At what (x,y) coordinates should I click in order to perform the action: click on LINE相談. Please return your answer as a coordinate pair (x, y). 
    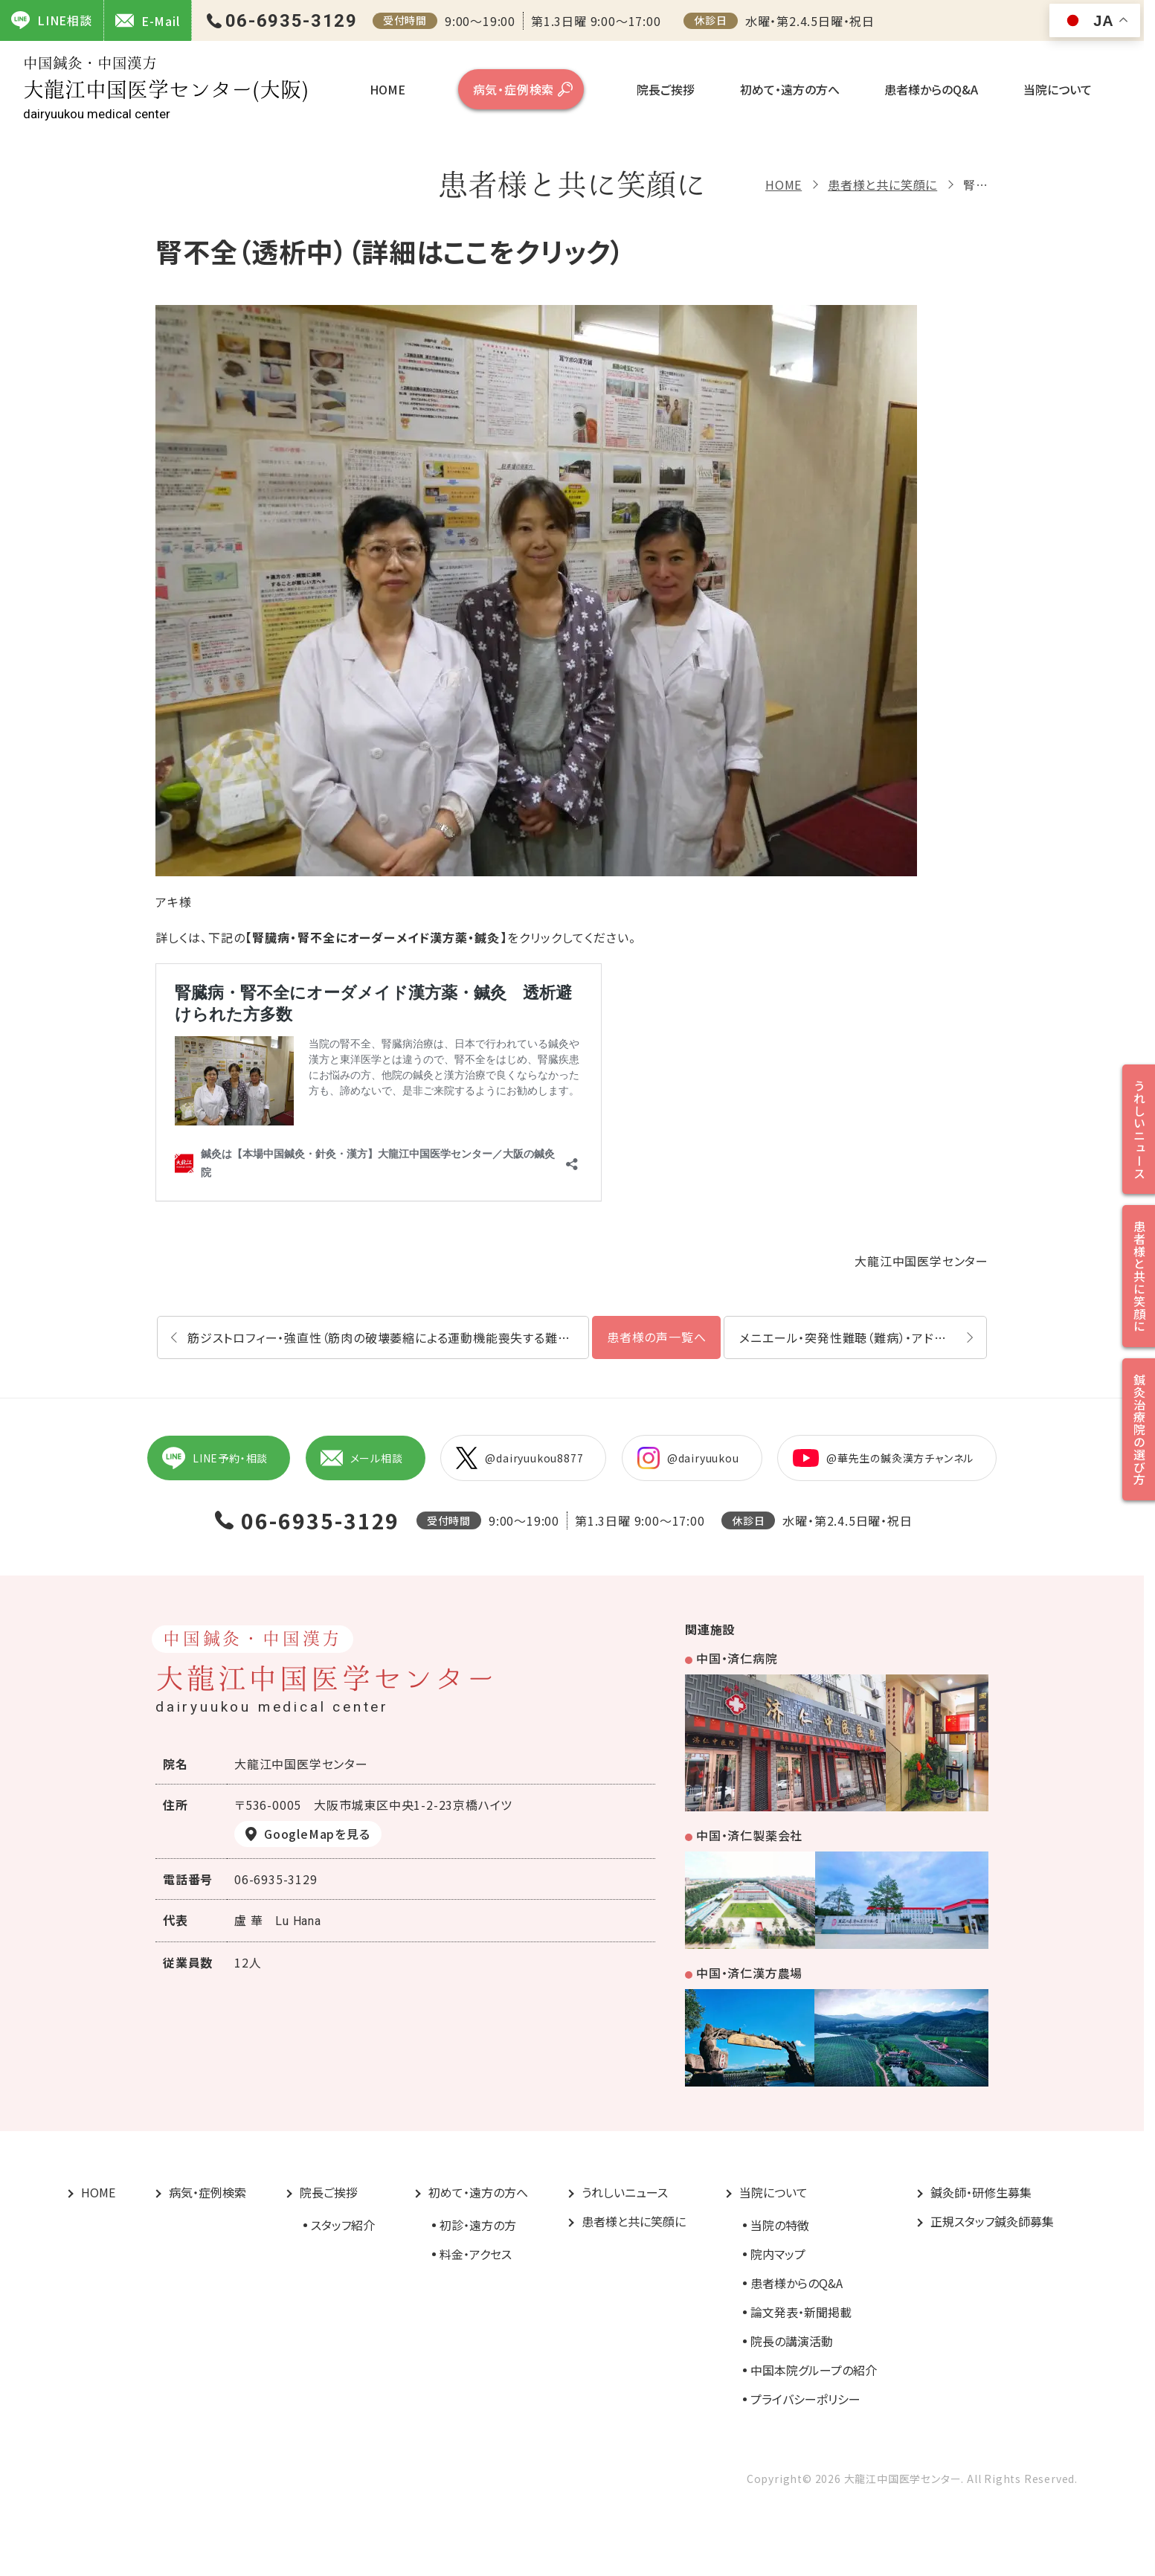
    Looking at the image, I should click on (51, 20).